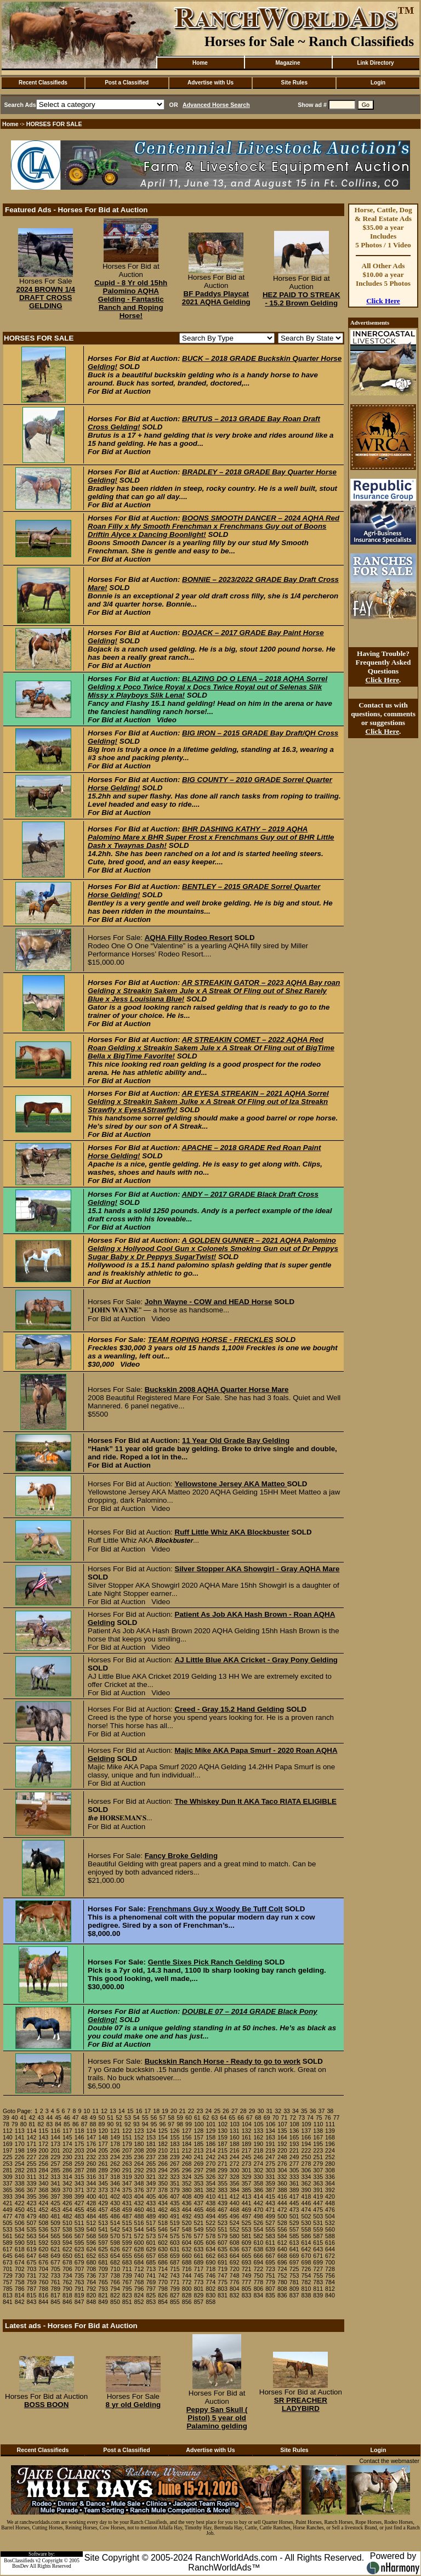 Image resolution: width=421 pixels, height=2576 pixels. What do you see at coordinates (151, 2288) in the screenshot?
I see `797` at bounding box center [151, 2288].